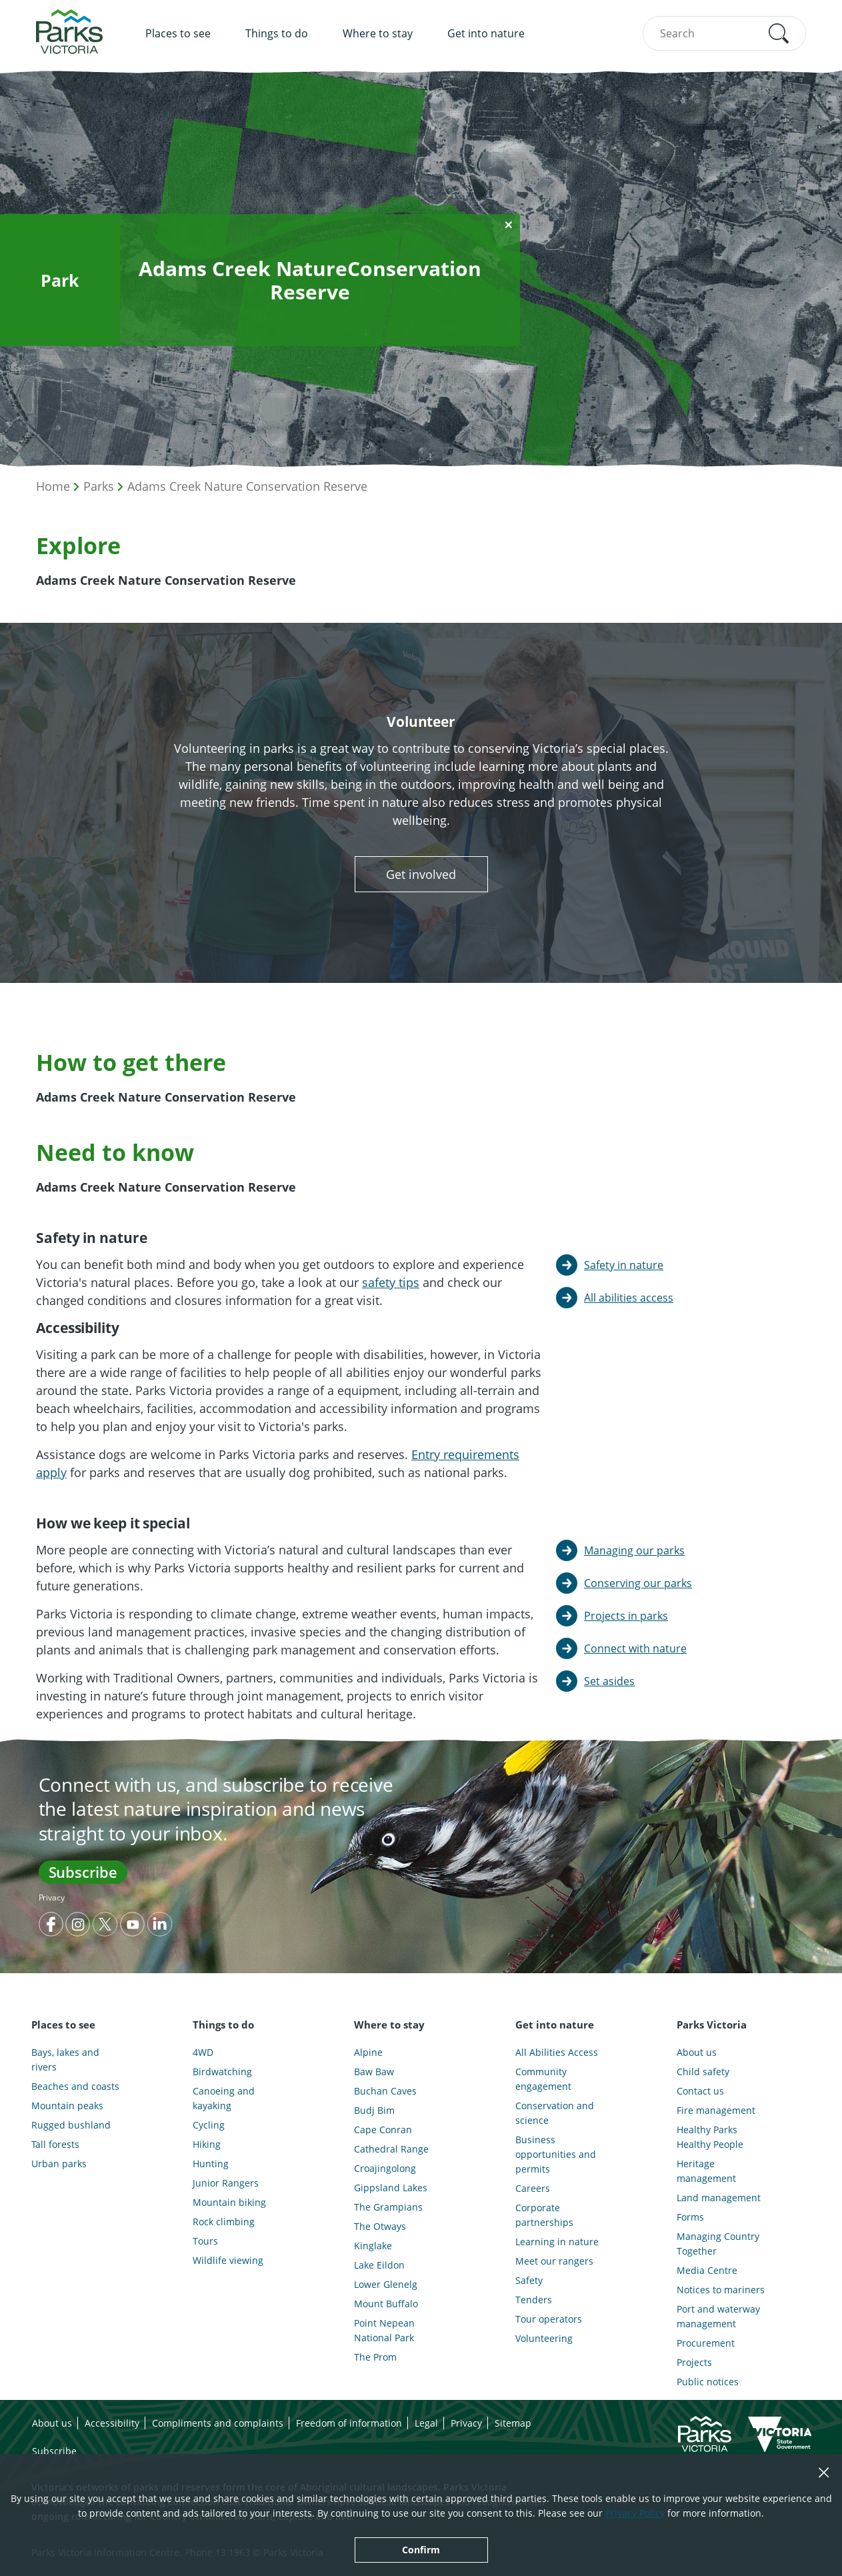 The width and height of the screenshot is (842, 2576). Describe the element at coordinates (349, 2423) in the screenshot. I see `Freedom of information` at that location.